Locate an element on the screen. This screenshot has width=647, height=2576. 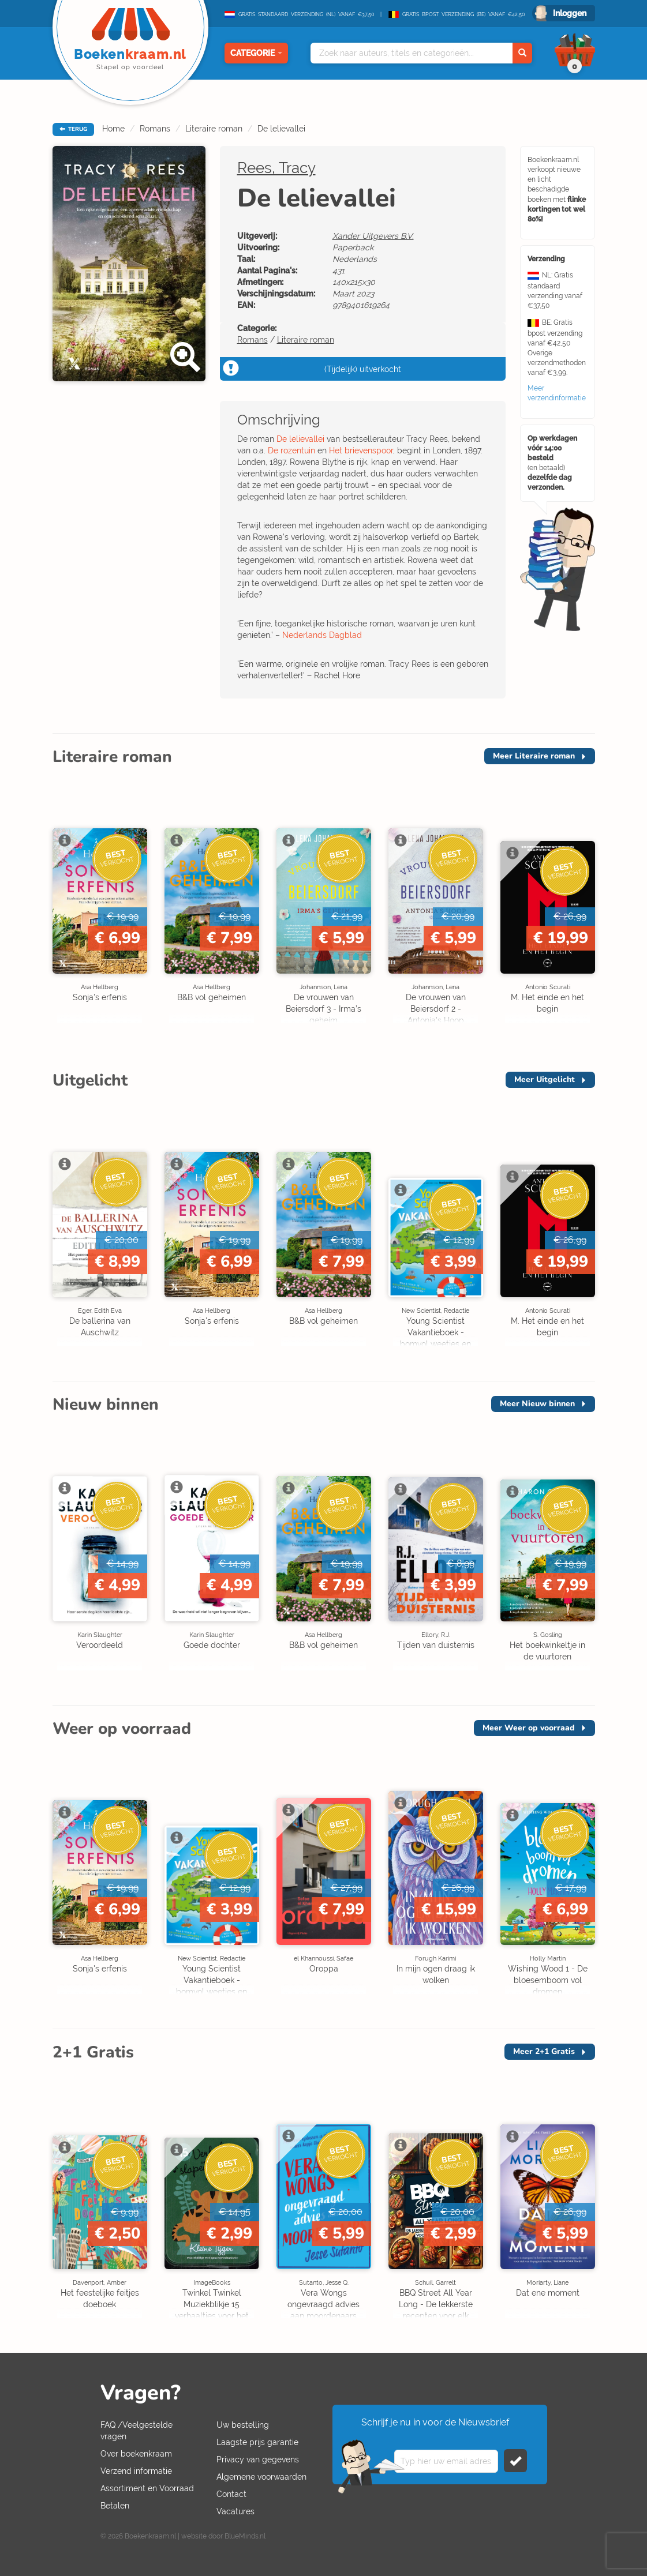
Inloggen is located at coordinates (569, 13).